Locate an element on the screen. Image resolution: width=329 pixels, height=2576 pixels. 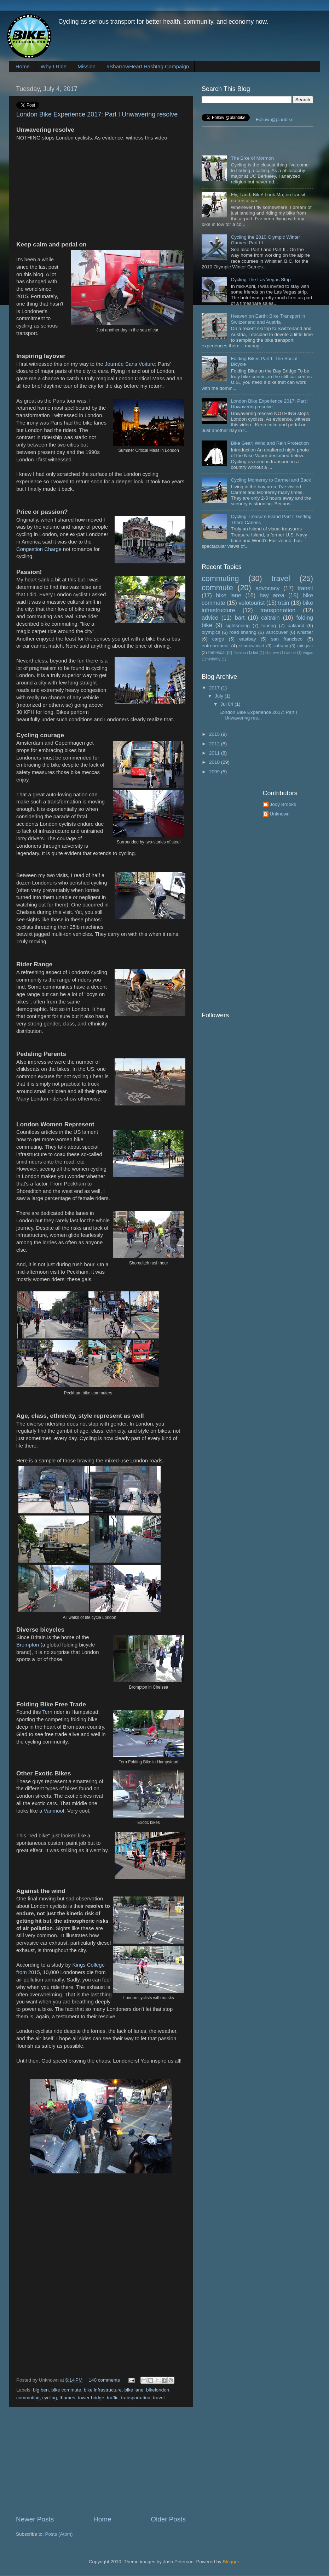
2011 is located at coordinates (215, 753).